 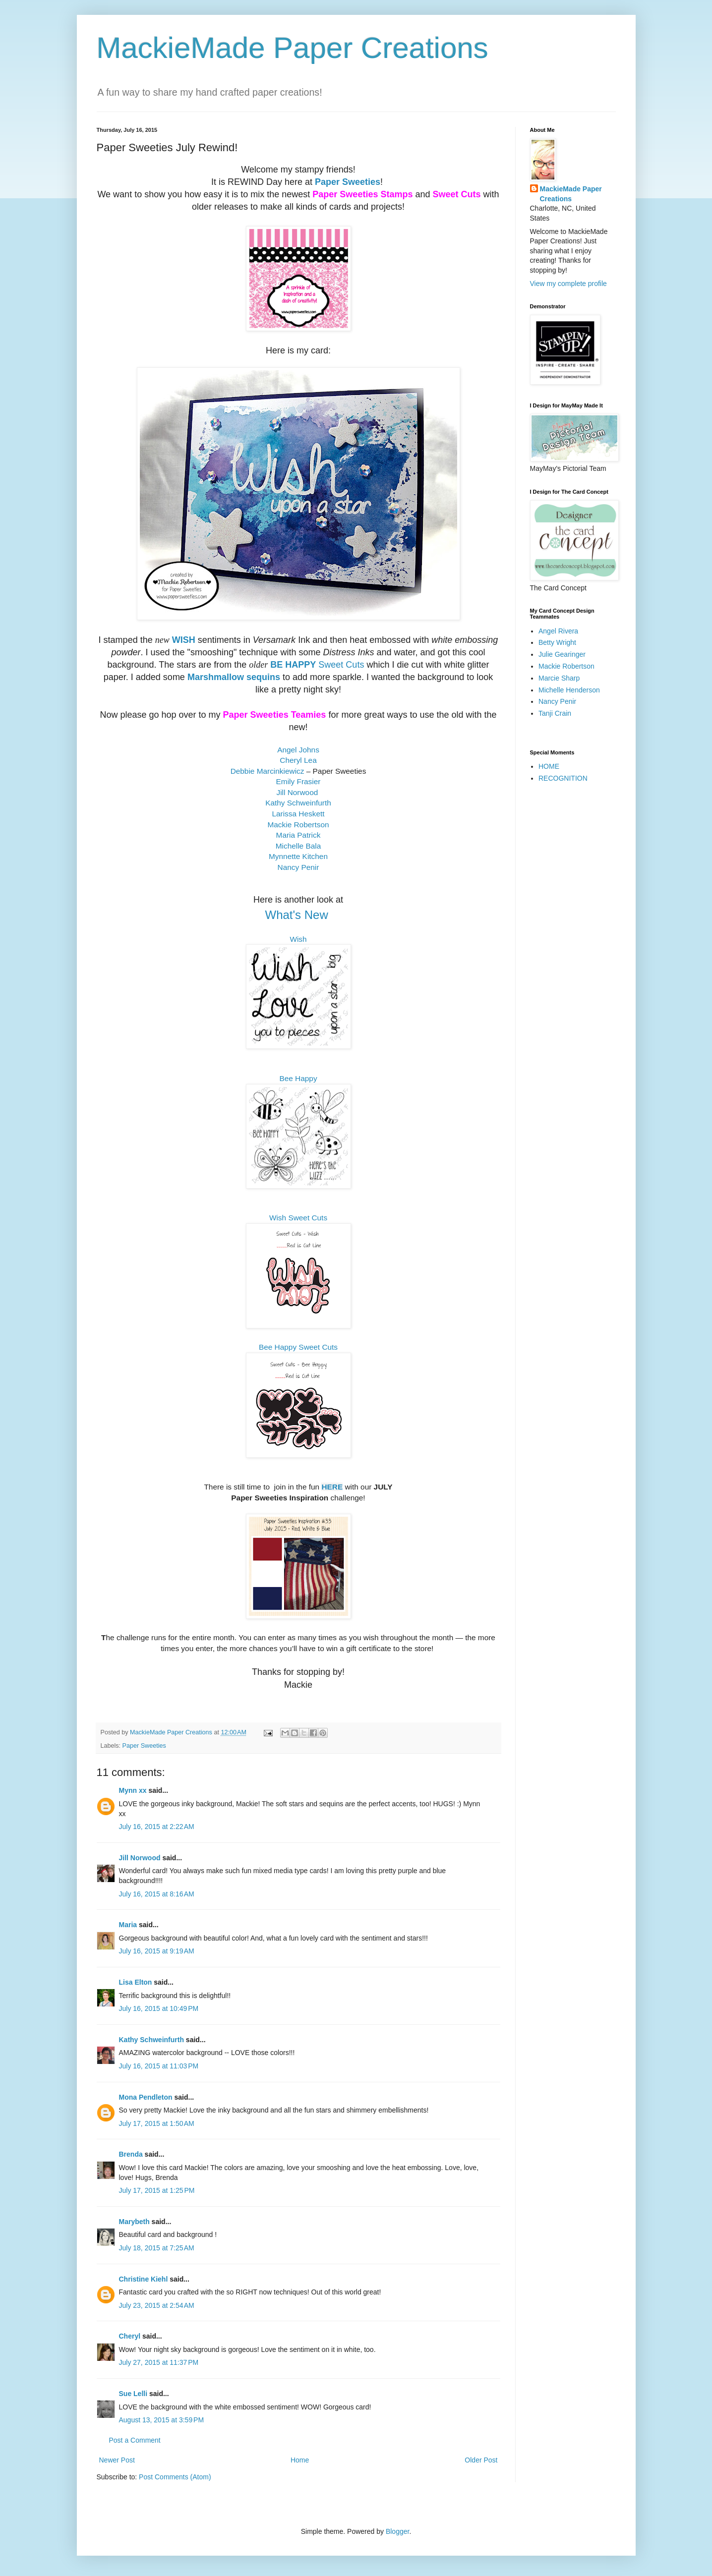 I want to click on RECOGNITION, so click(x=563, y=778).